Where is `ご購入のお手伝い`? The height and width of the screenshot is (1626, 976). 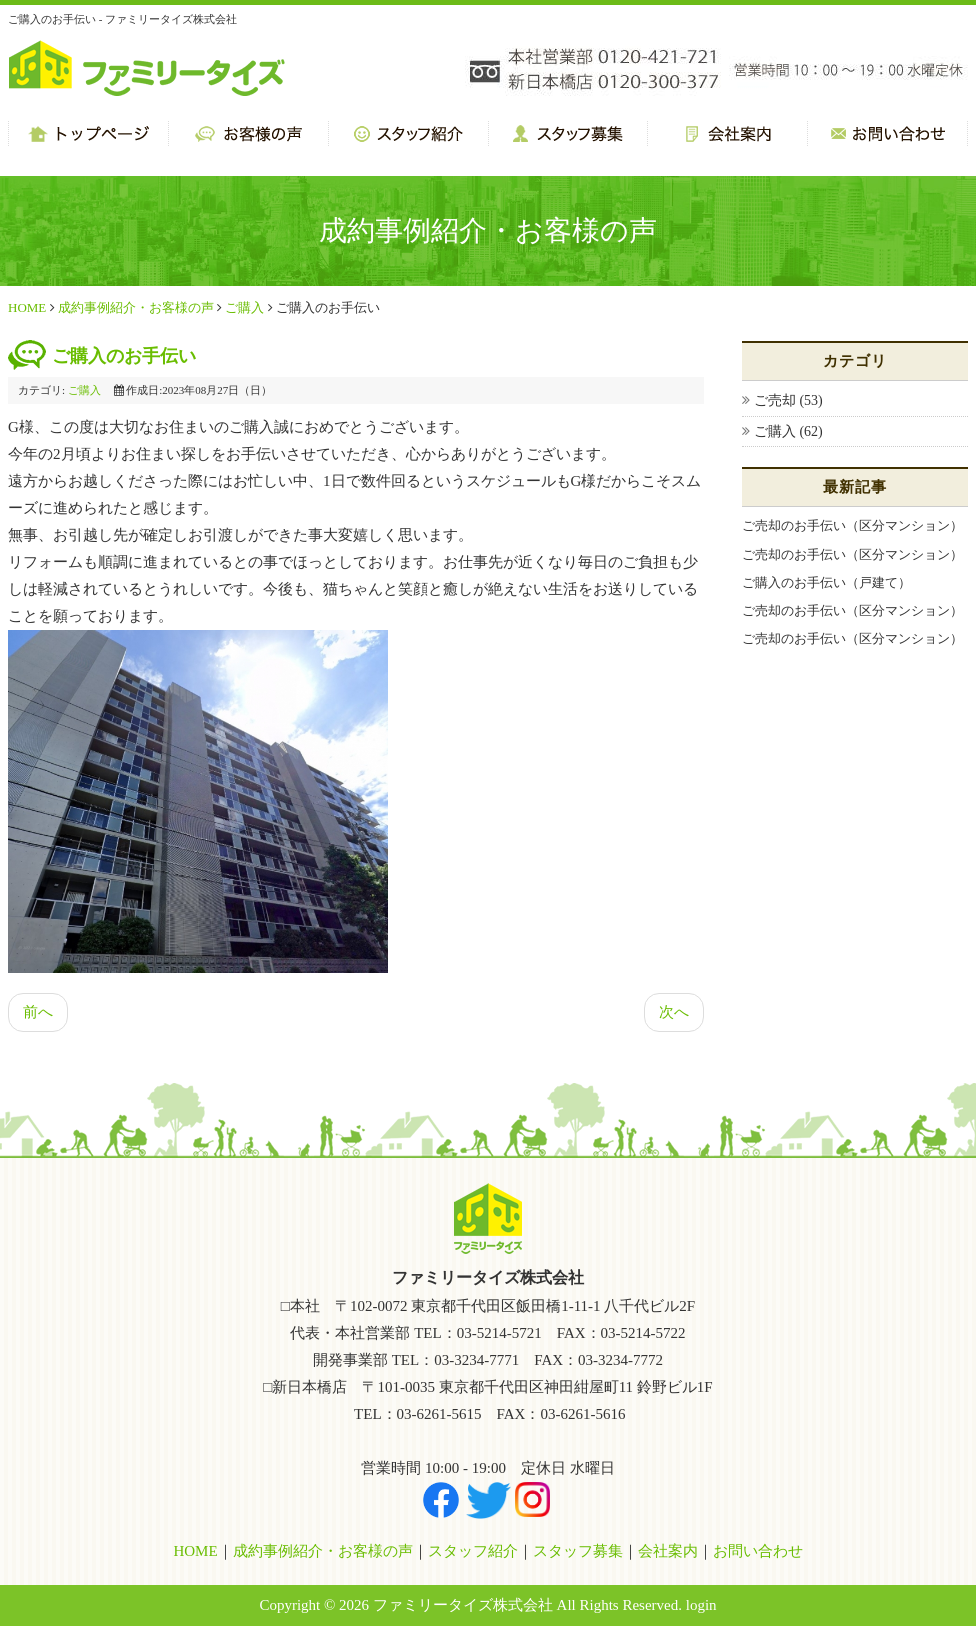
ご購入のお手伝い is located at coordinates (124, 356).